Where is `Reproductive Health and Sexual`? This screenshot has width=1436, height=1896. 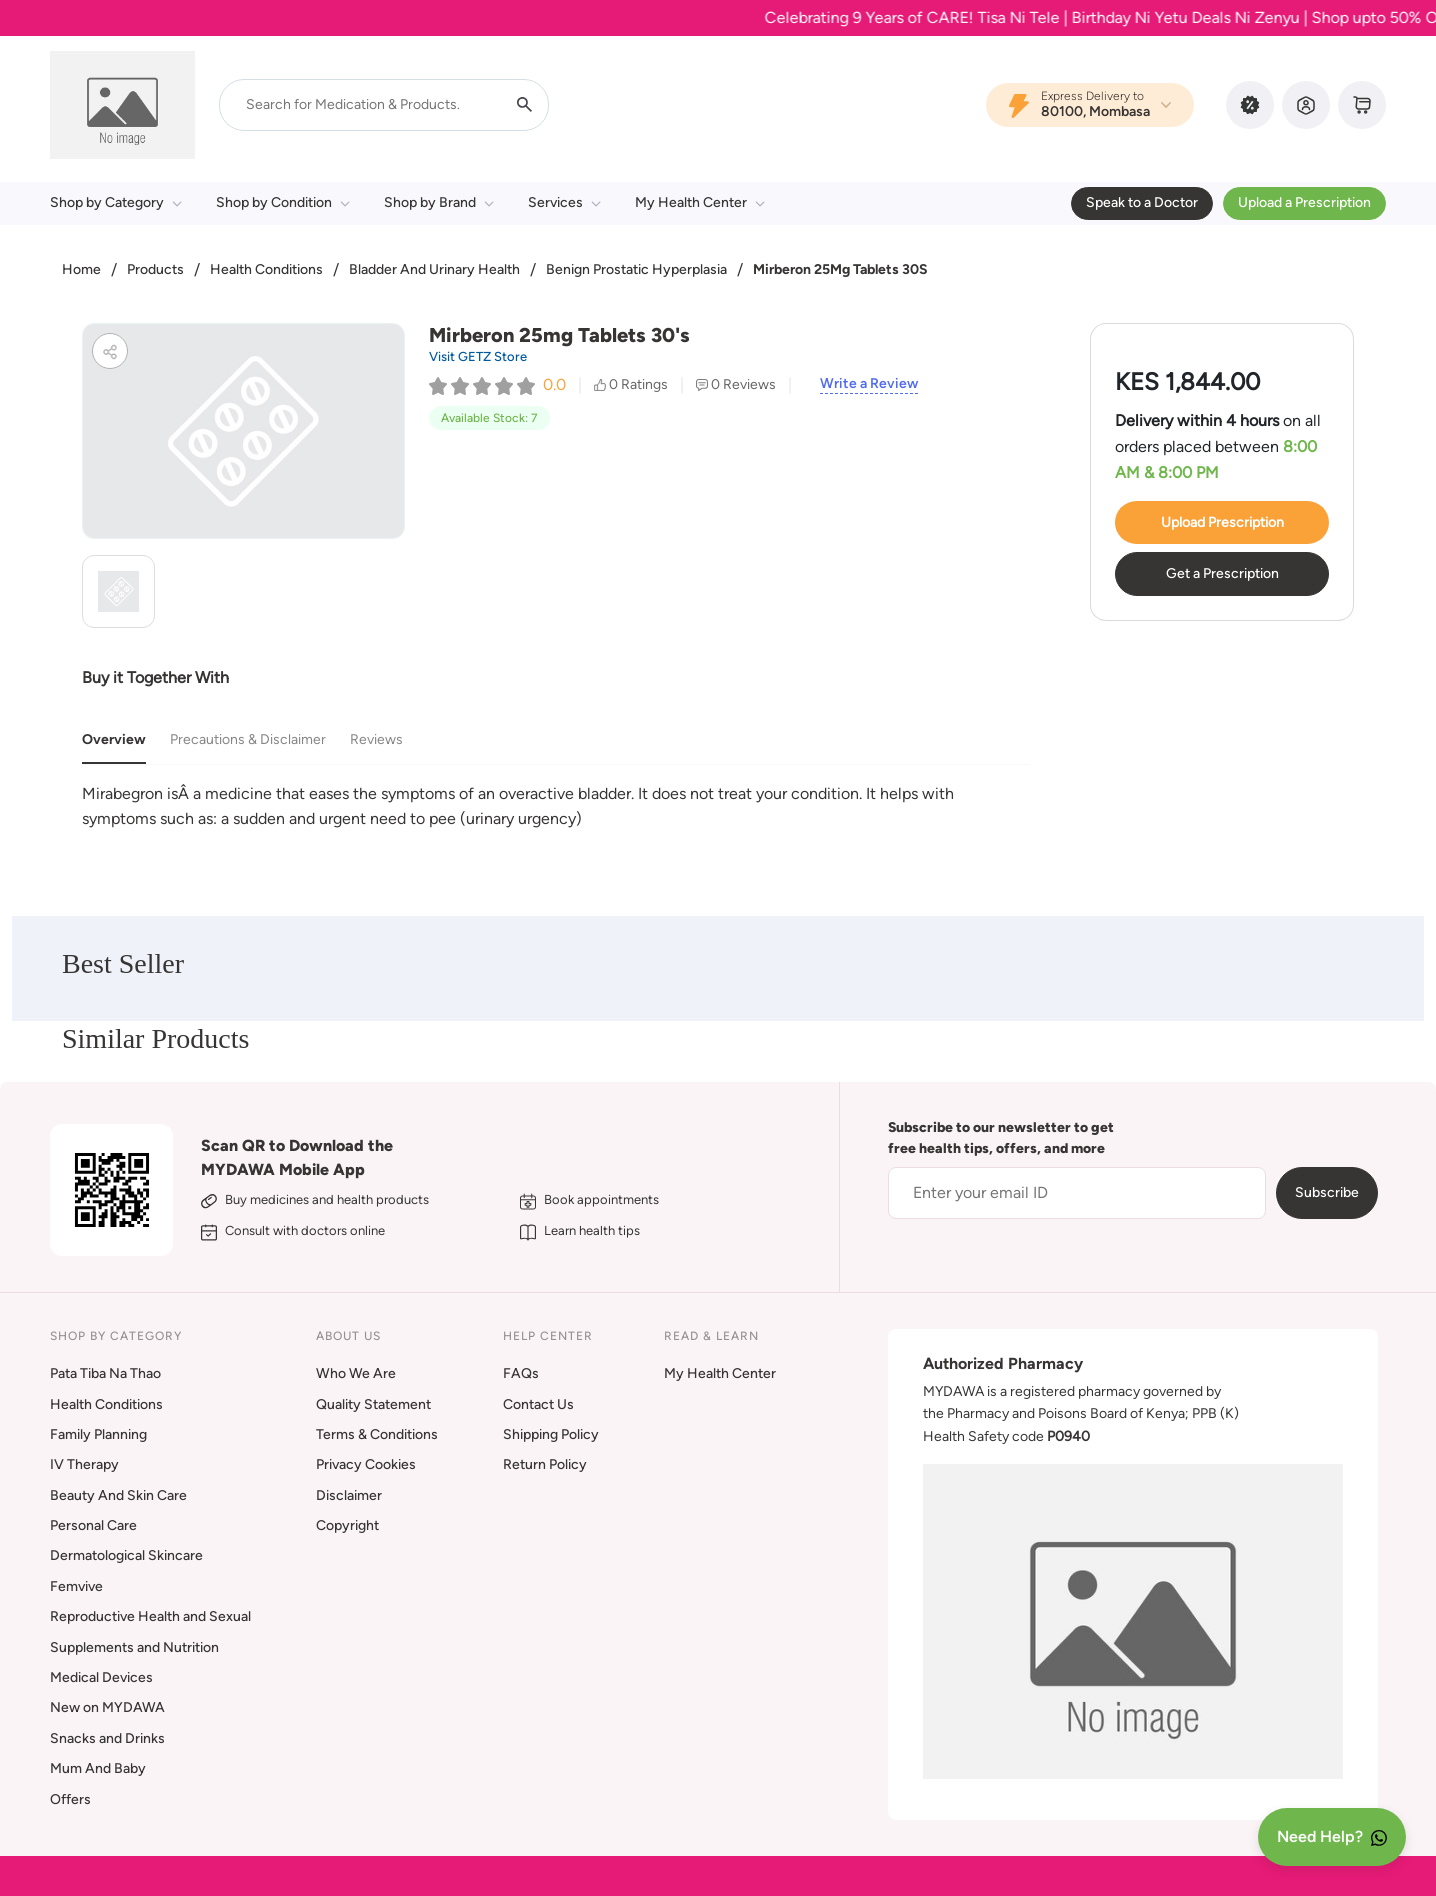 Reproductive Health and Sexual is located at coordinates (150, 1616).